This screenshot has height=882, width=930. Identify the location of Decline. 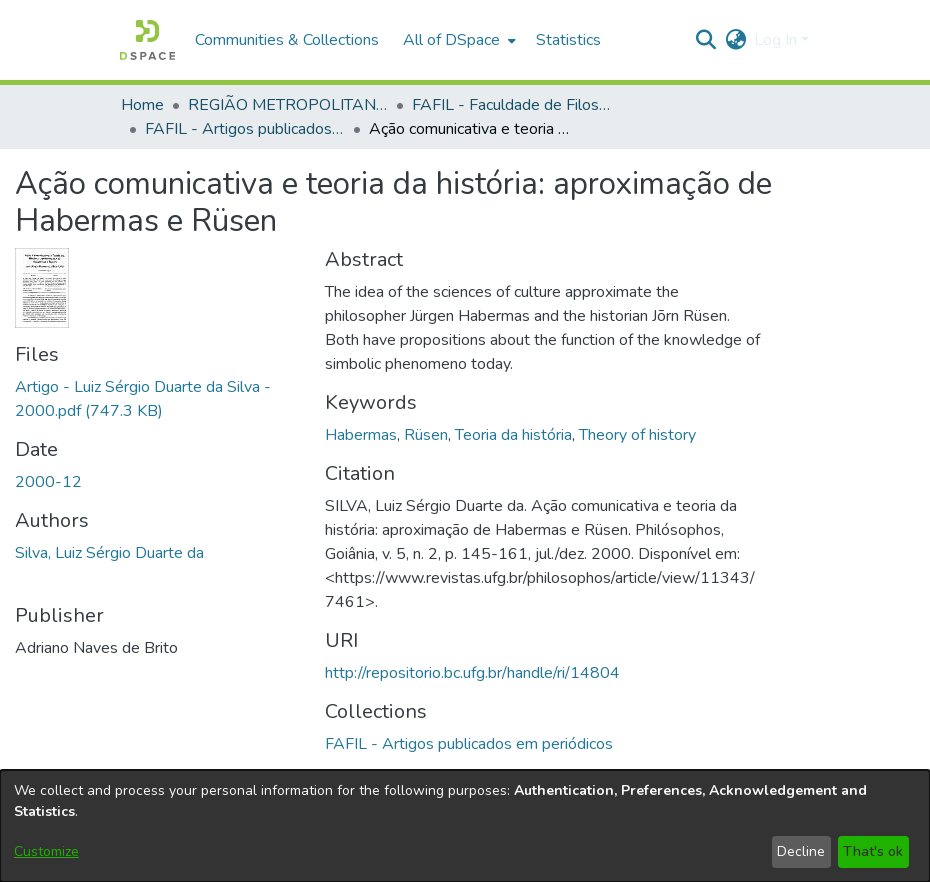
(801, 851).